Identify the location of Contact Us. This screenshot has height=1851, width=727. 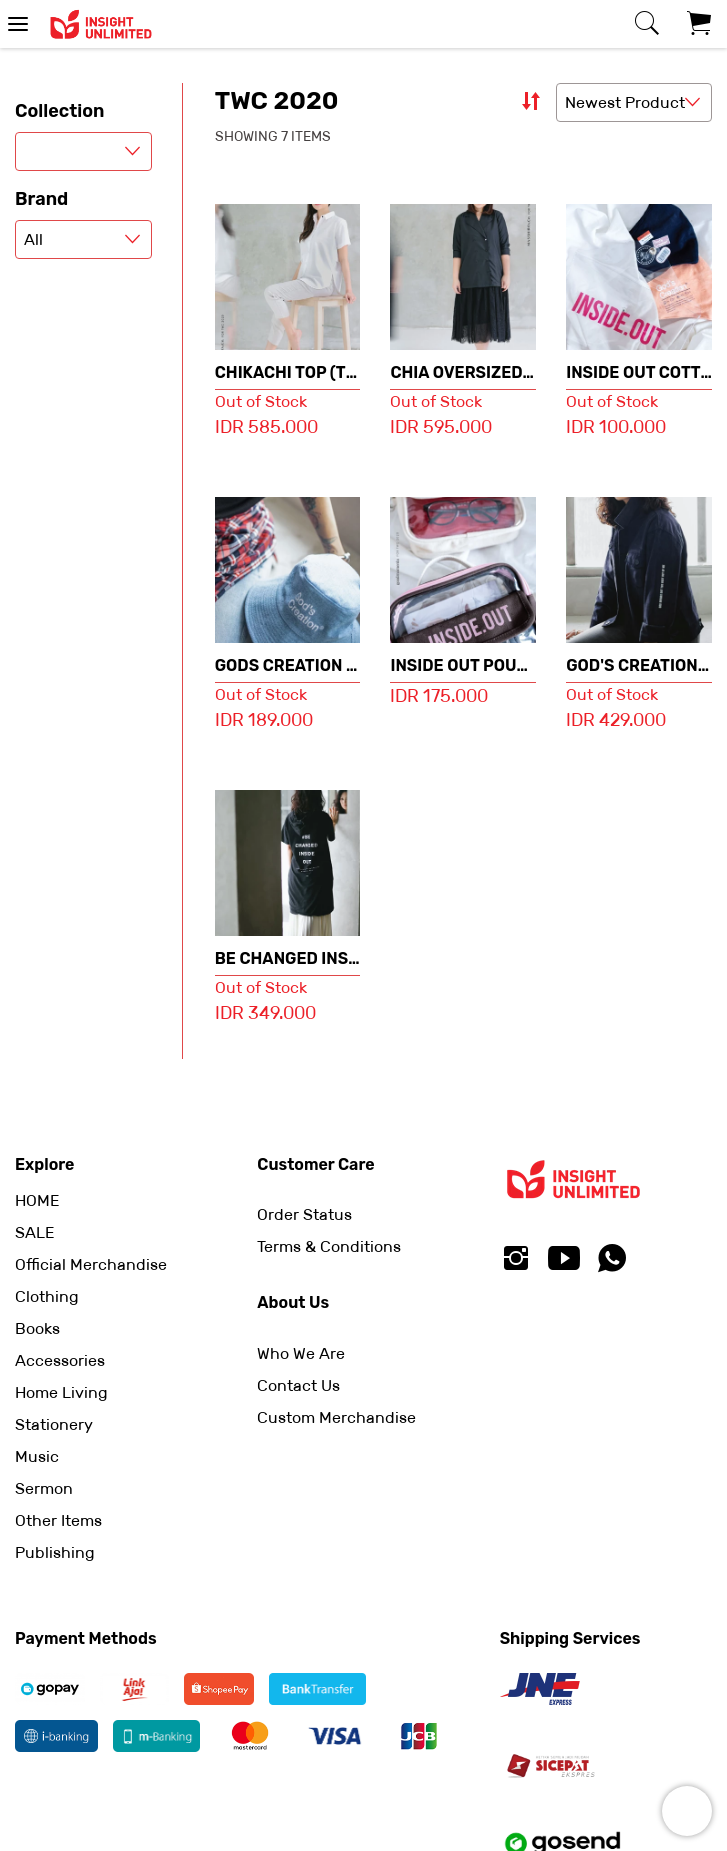
(298, 1385).